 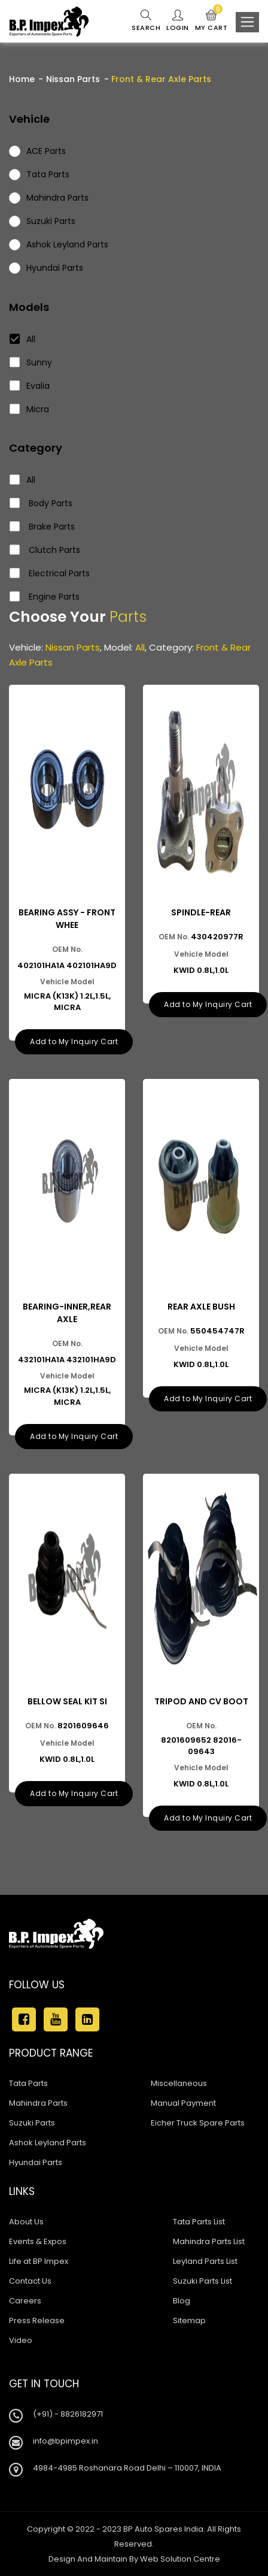 What do you see at coordinates (38, 2261) in the screenshot?
I see `Life at BP Impex` at bounding box center [38, 2261].